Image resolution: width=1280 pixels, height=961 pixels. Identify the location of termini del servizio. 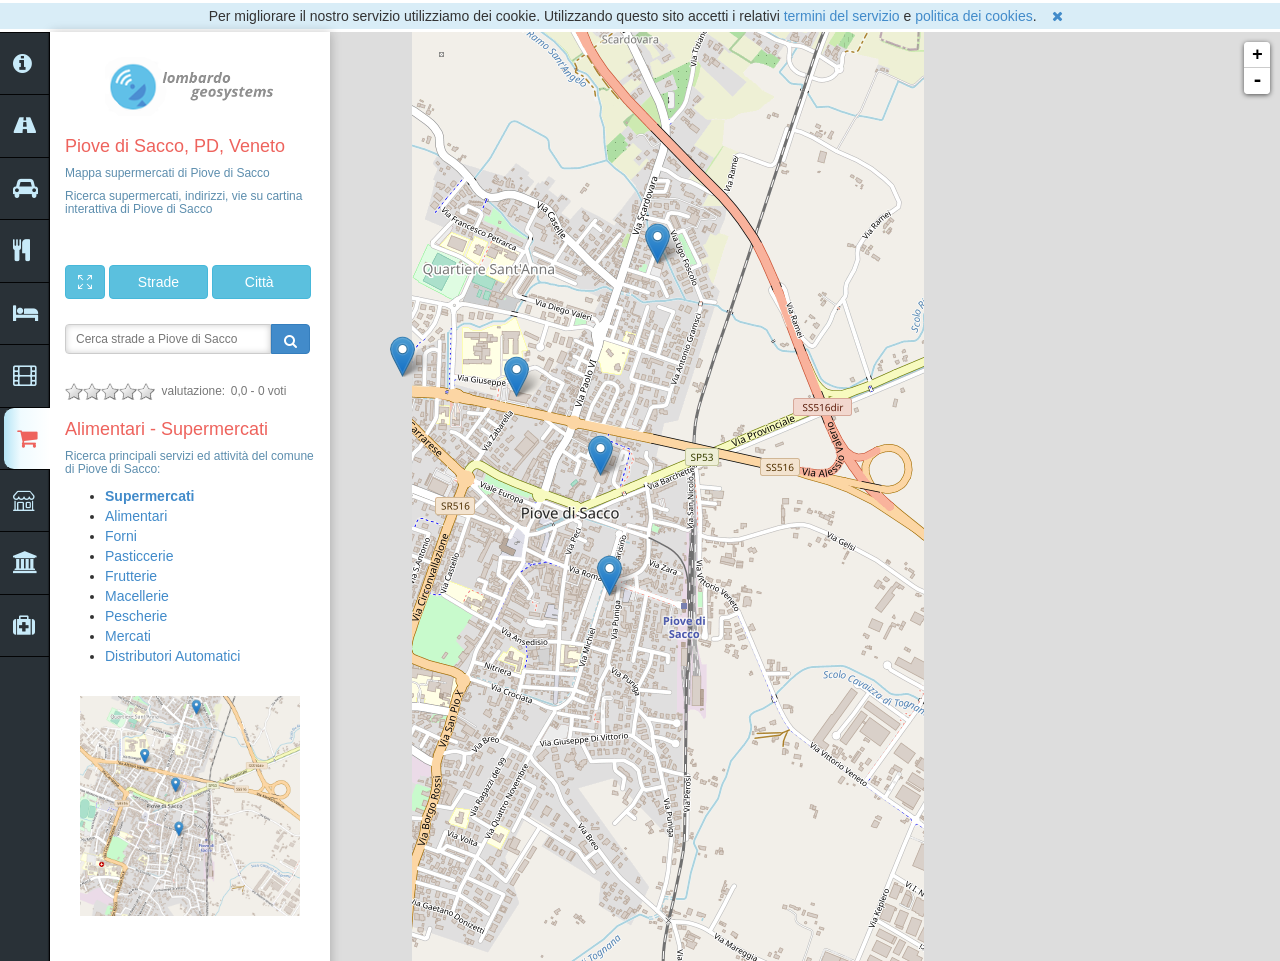
(842, 16).